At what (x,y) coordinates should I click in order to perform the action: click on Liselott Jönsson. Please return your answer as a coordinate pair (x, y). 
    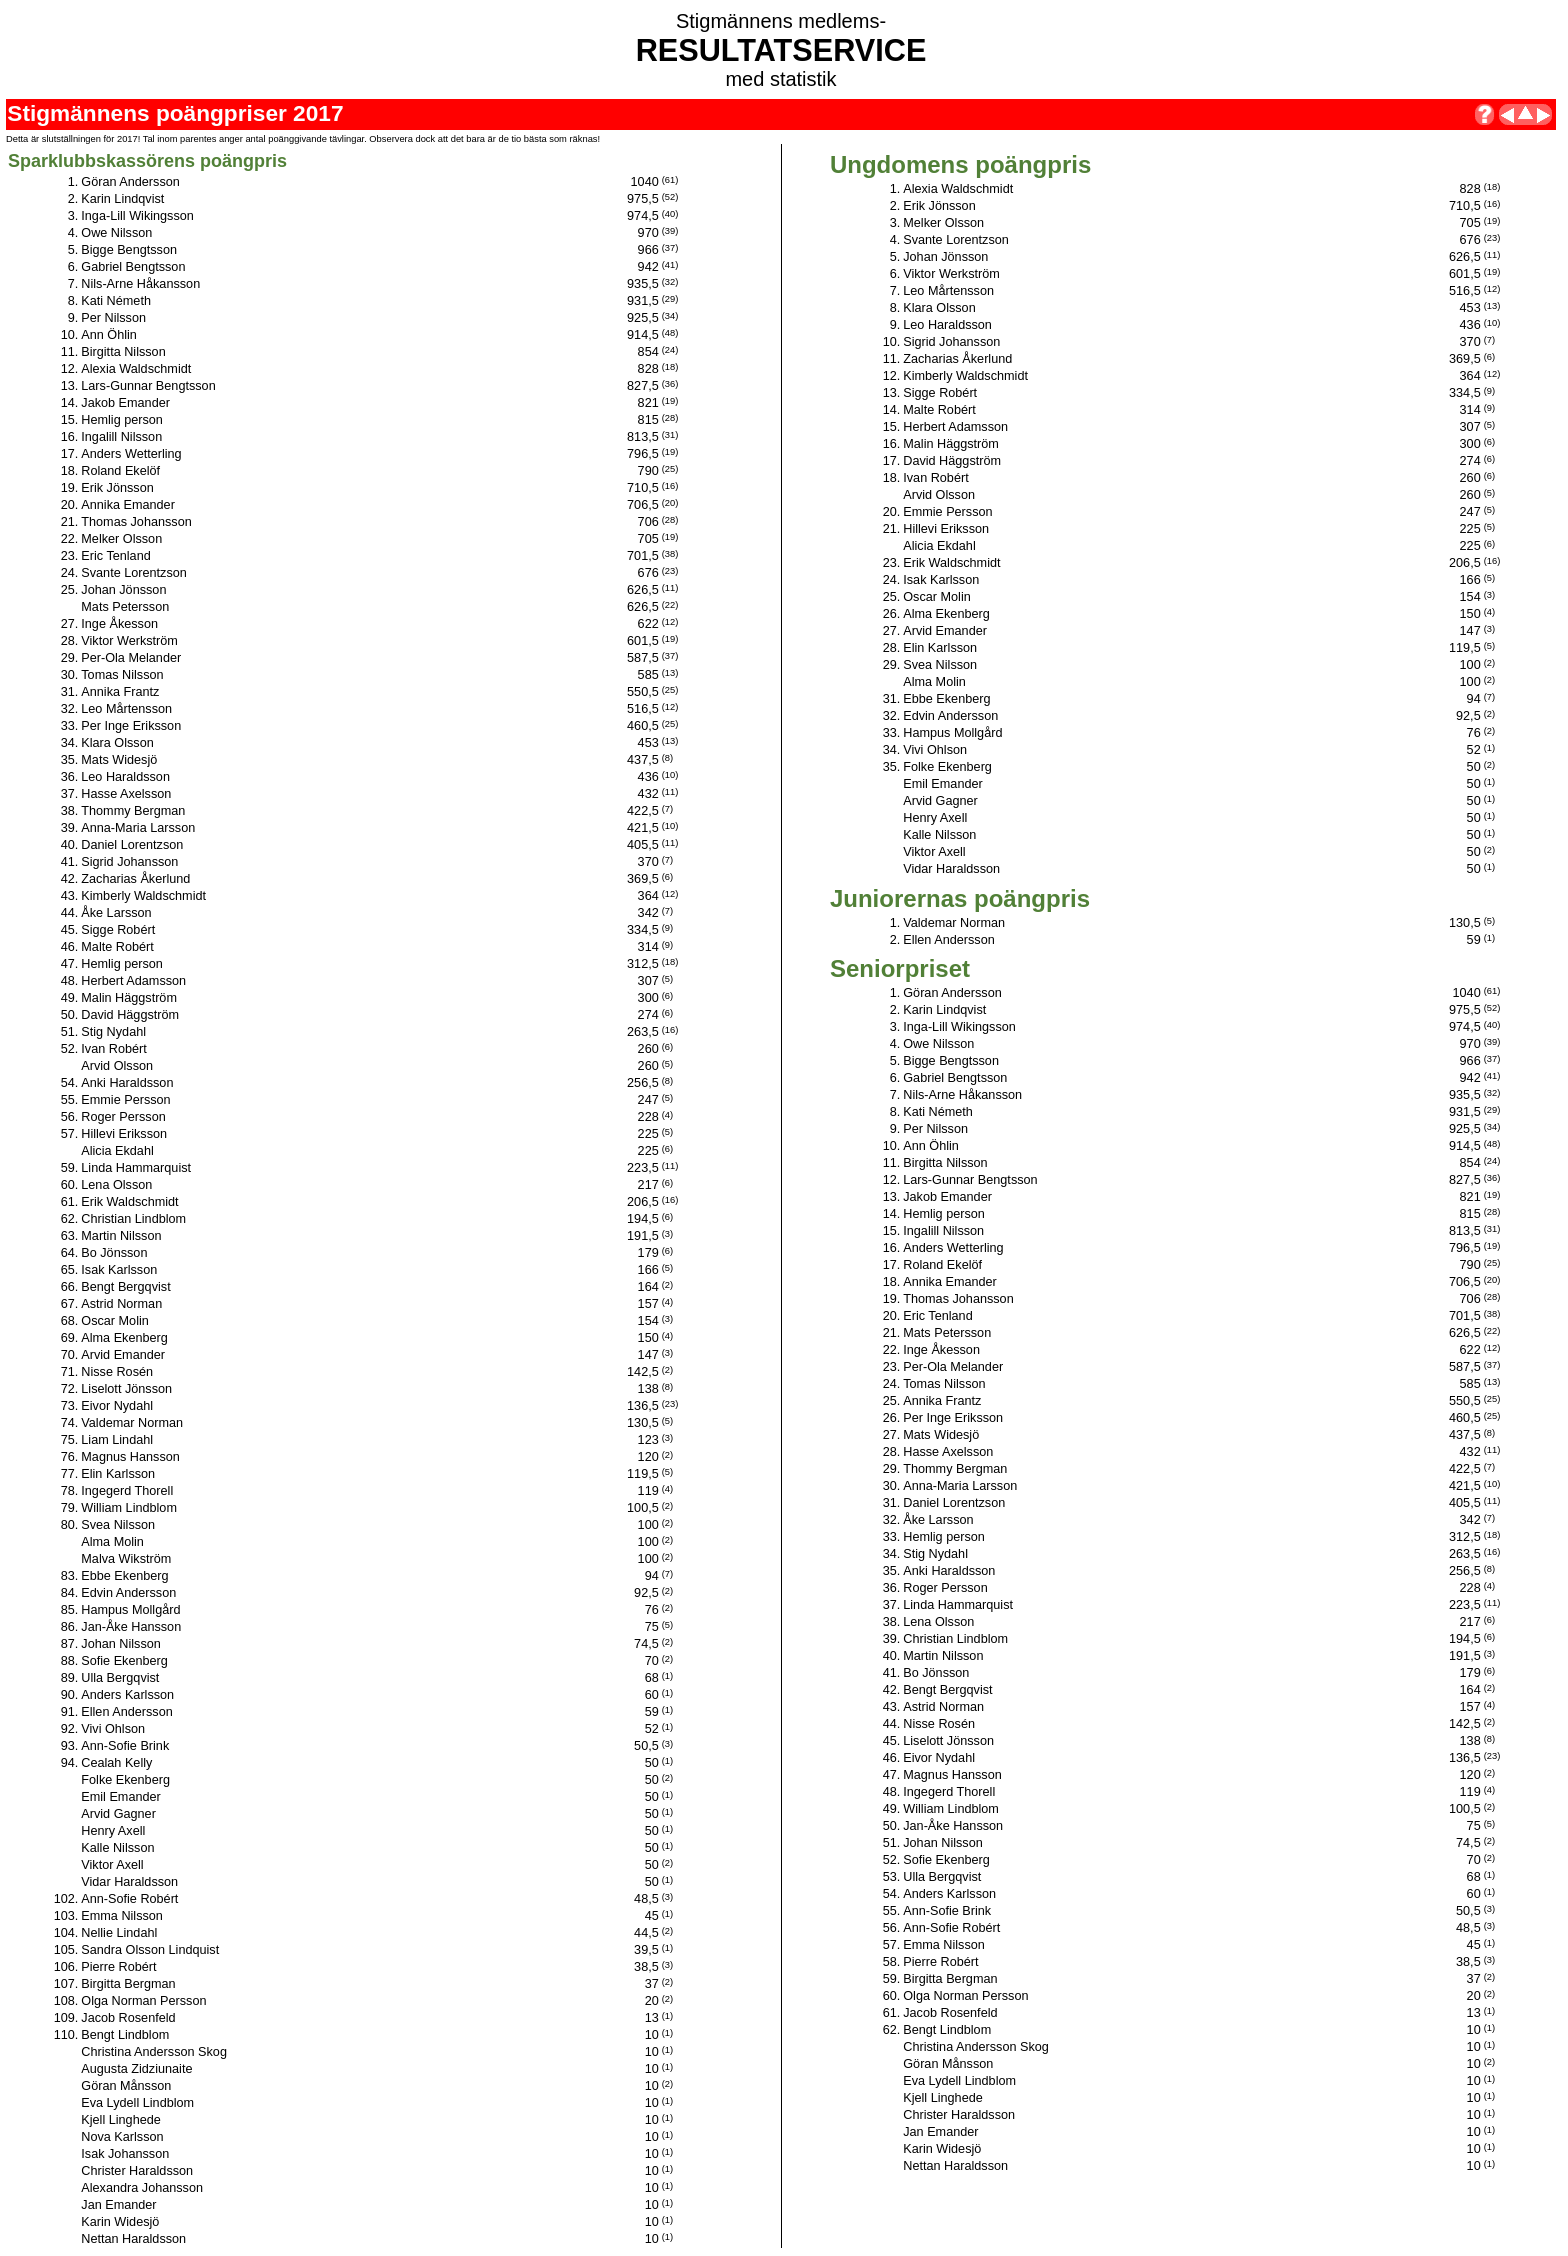
    Looking at the image, I should click on (126, 1389).